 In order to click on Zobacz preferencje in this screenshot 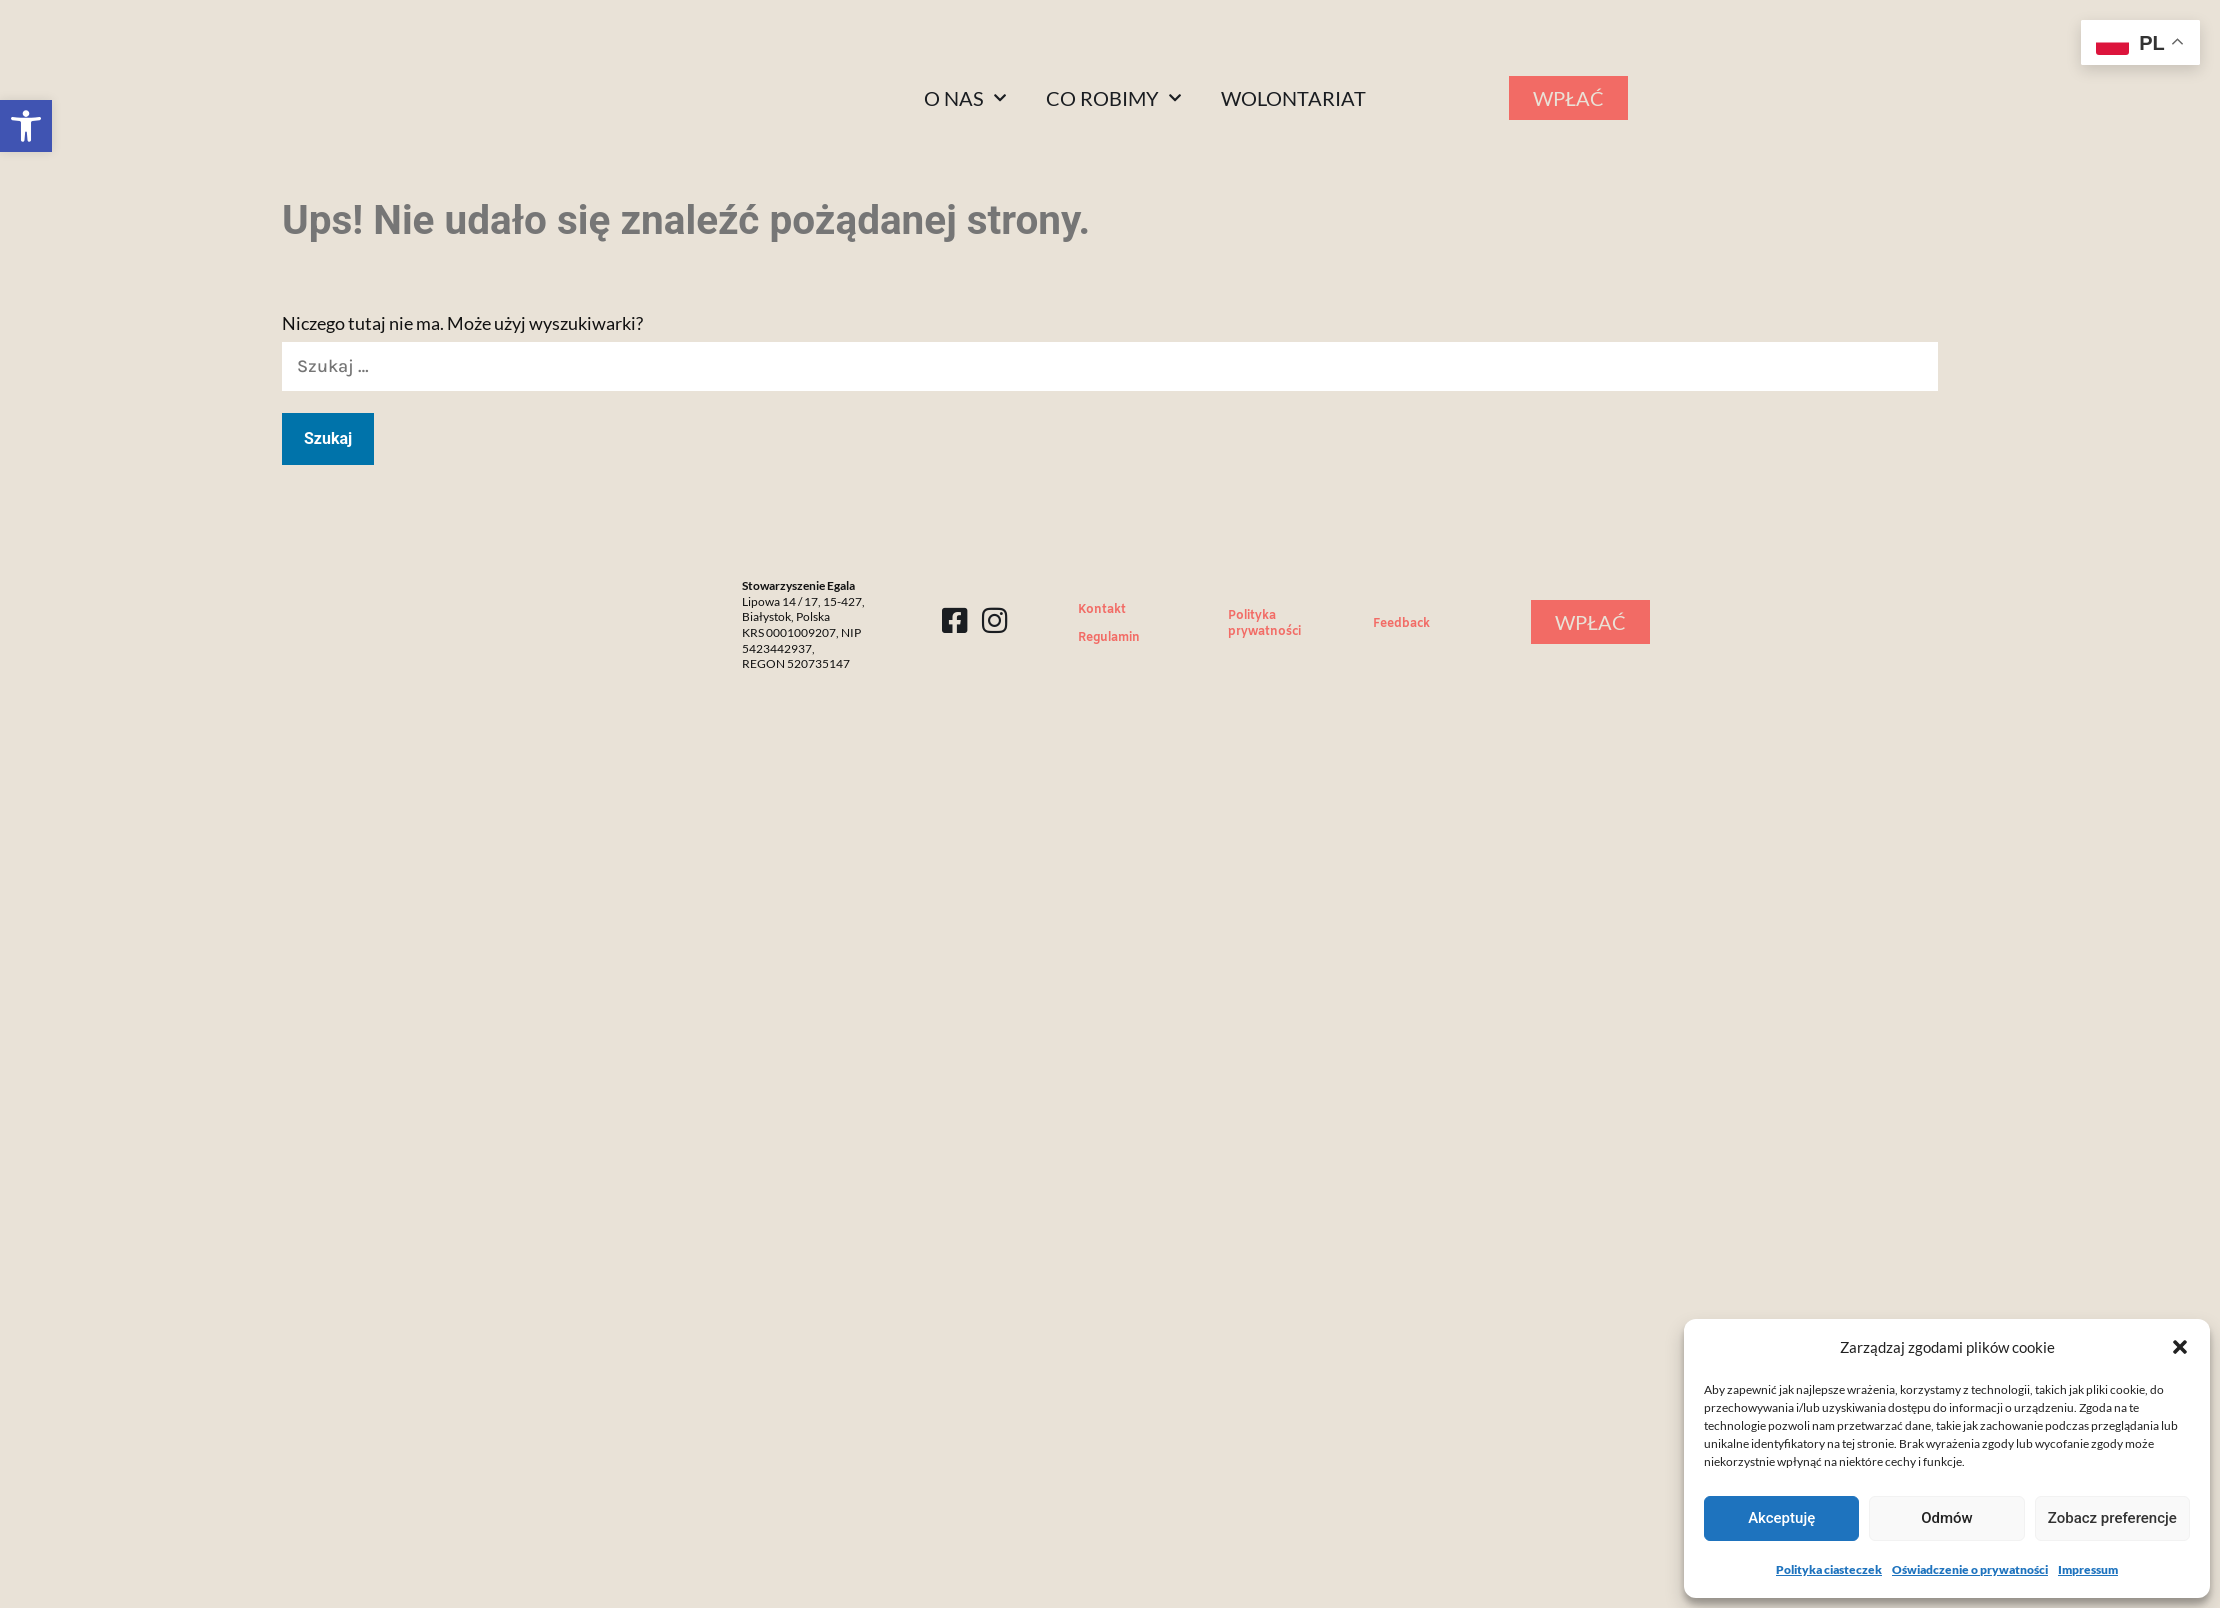, I will do `click(2112, 1518)`.